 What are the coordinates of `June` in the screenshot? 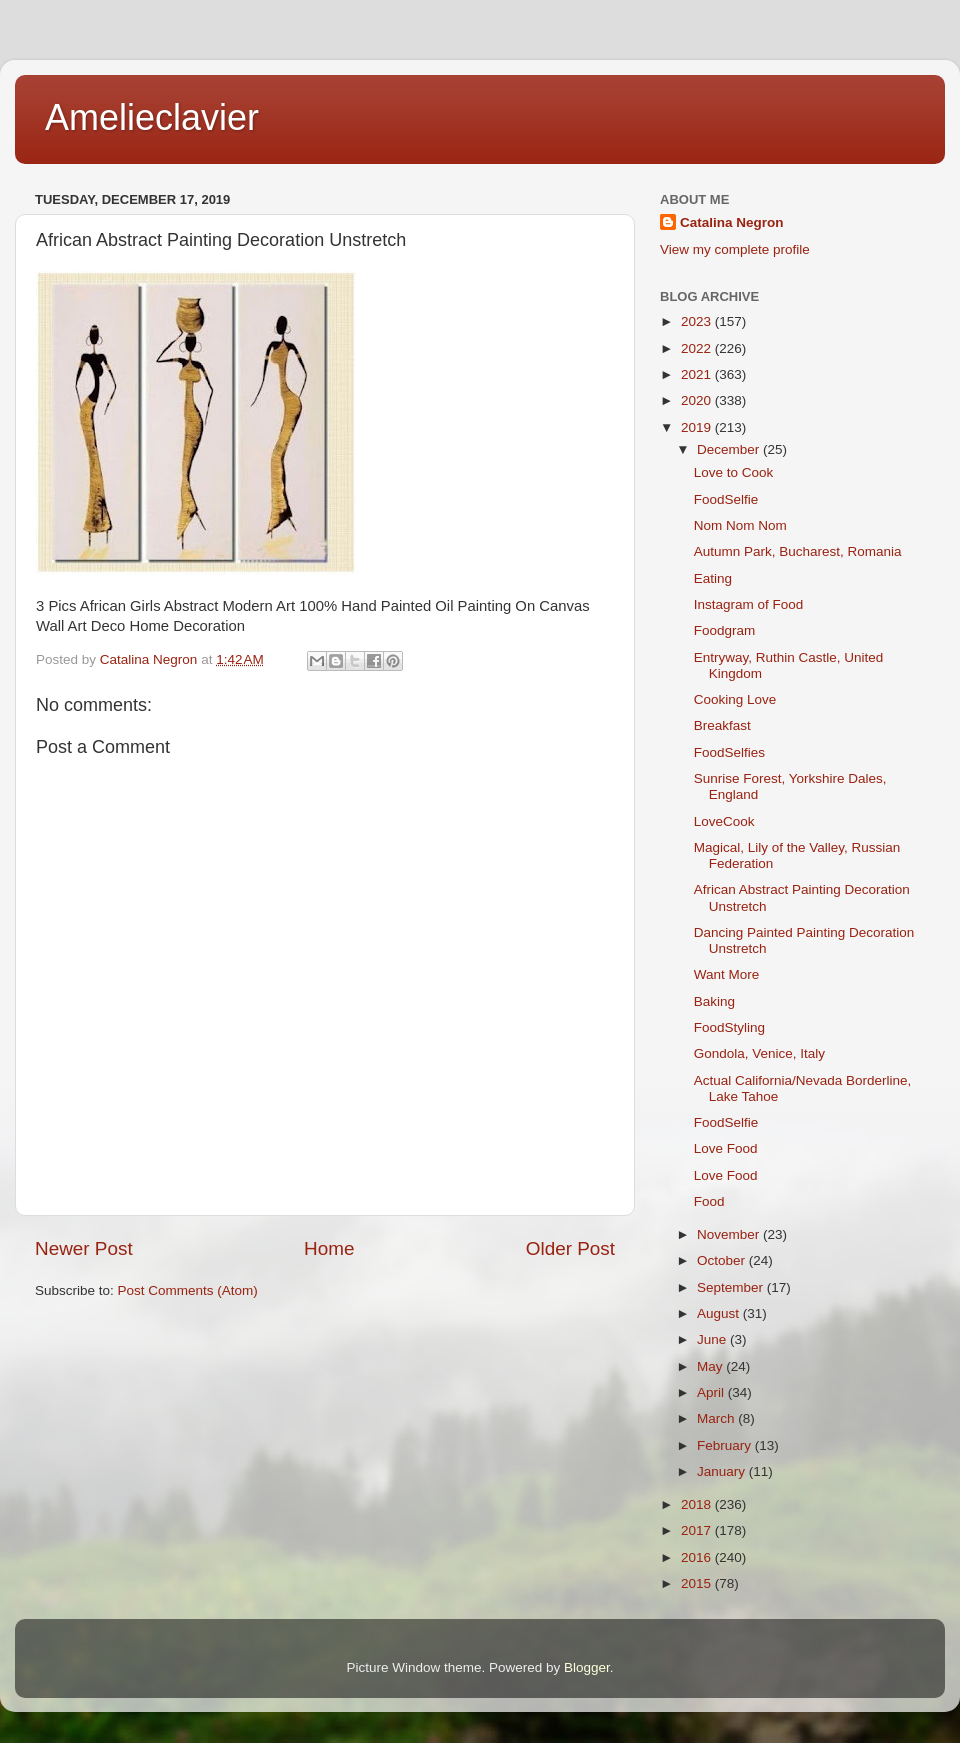 It's located at (713, 1339).